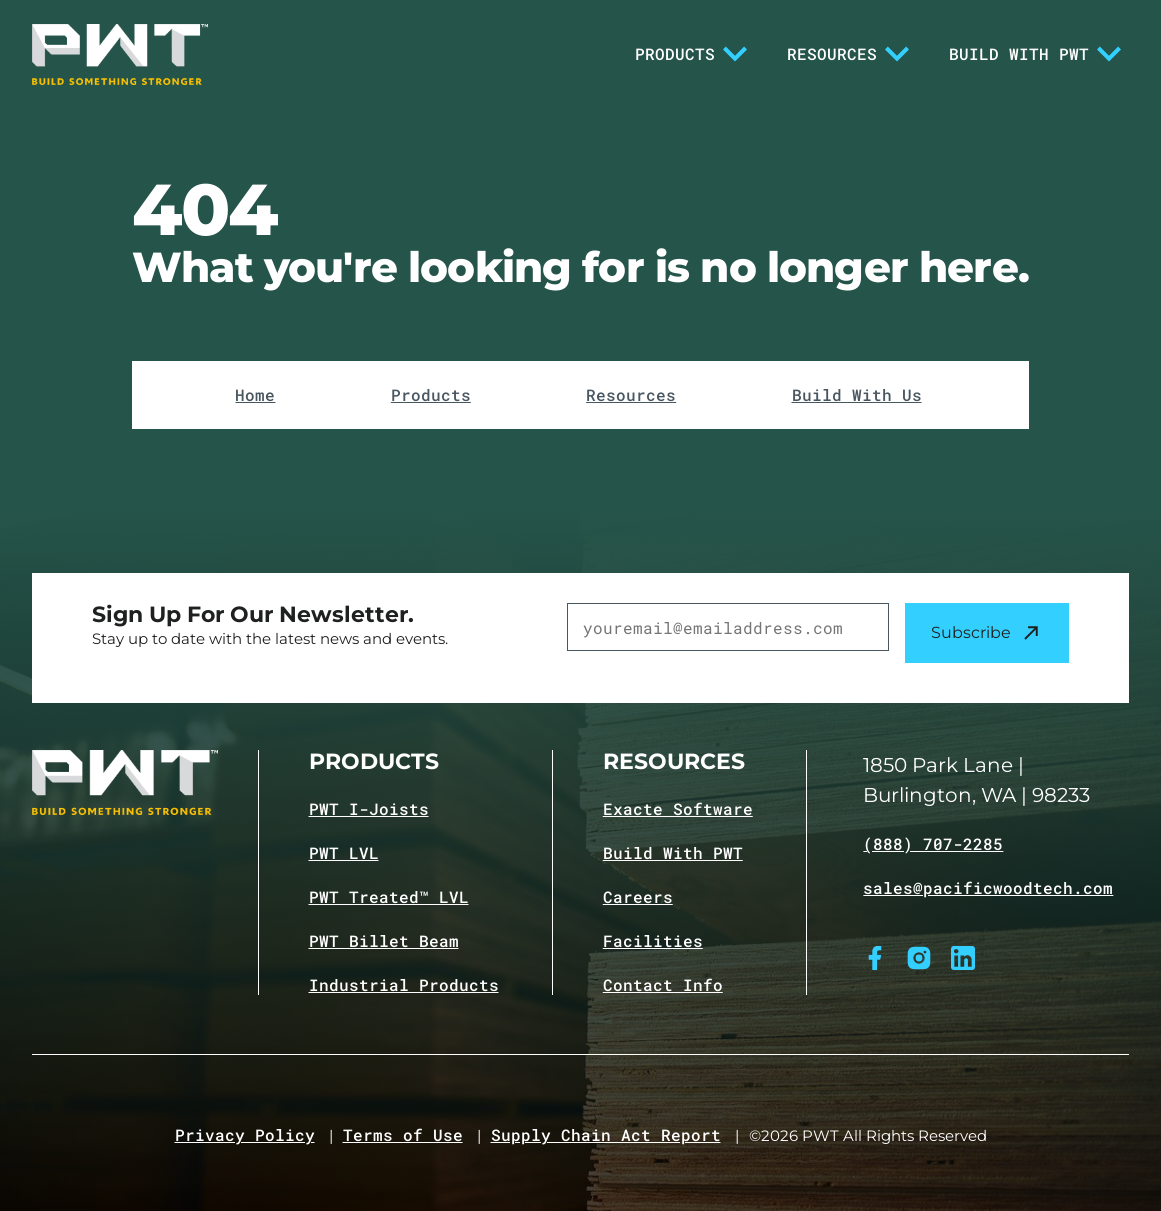 The image size is (1161, 1211). I want to click on Resources, so click(848, 54).